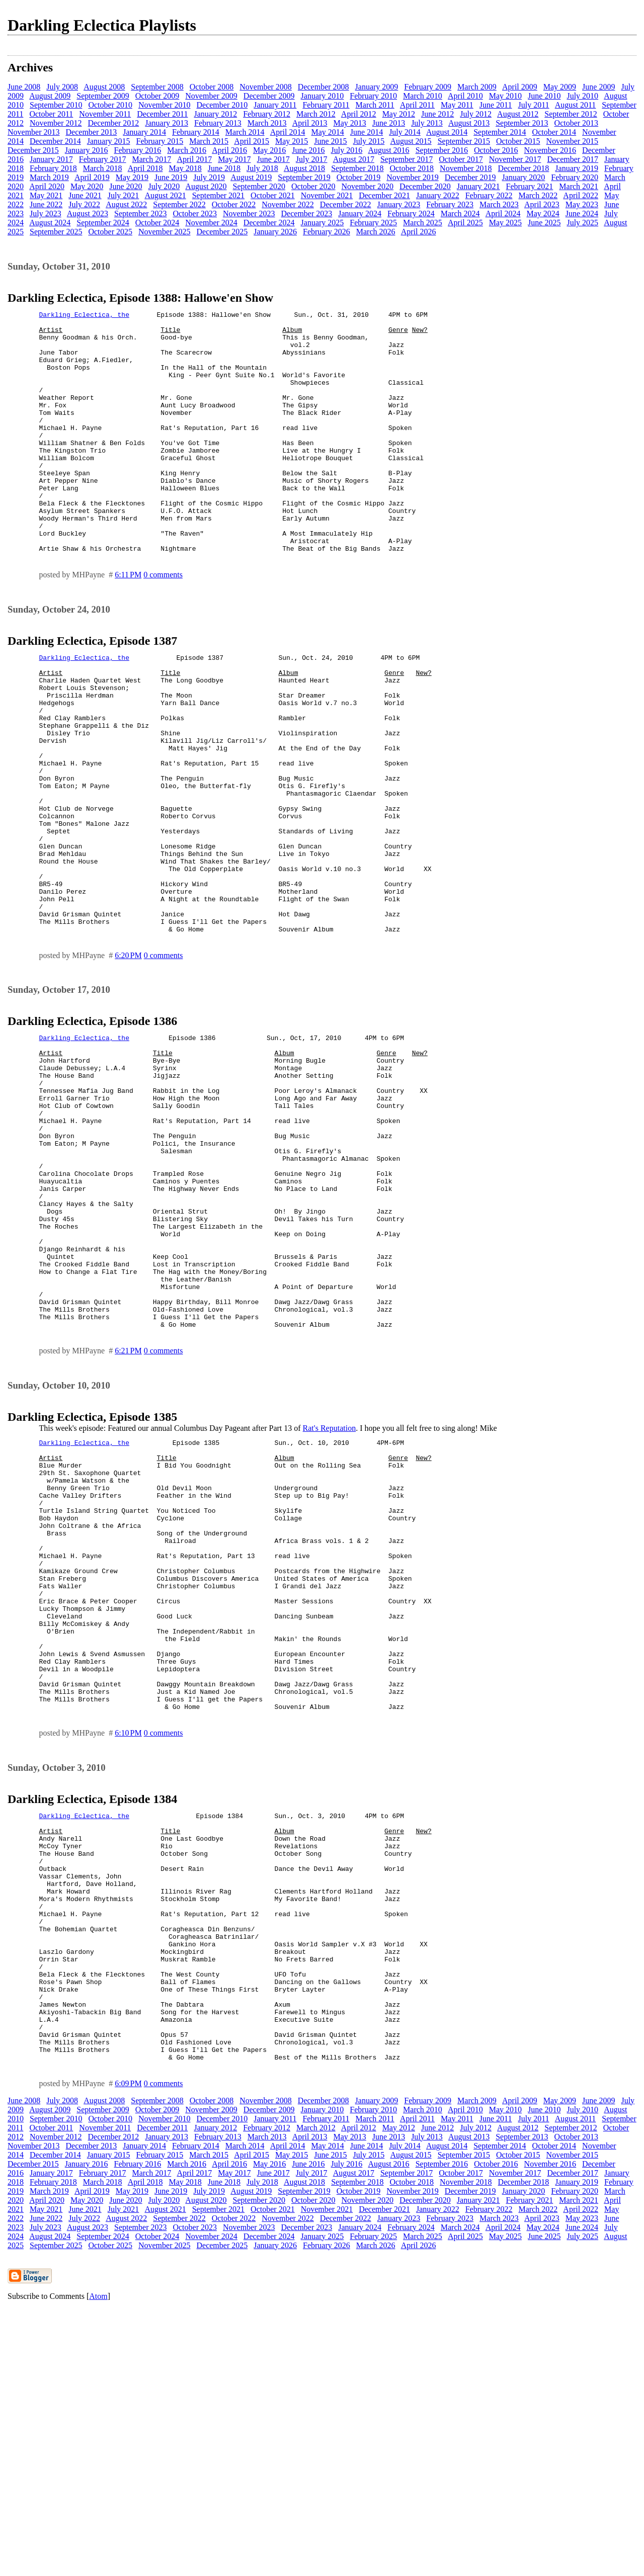 The height and width of the screenshot is (2576, 644). What do you see at coordinates (369, 141) in the screenshot?
I see `July 2015` at bounding box center [369, 141].